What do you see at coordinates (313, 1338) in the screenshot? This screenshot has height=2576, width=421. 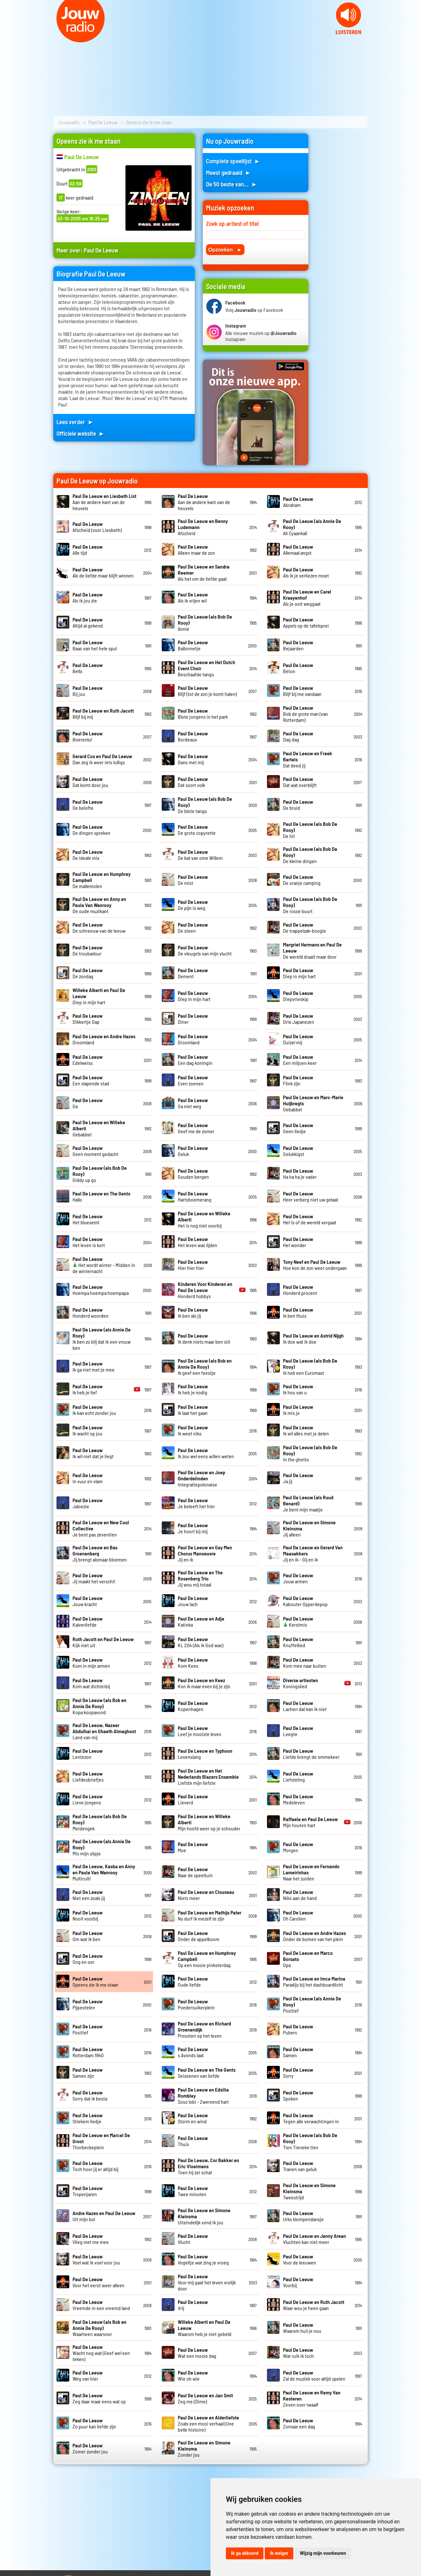 I see `Ik doe wat ik doe` at bounding box center [313, 1338].